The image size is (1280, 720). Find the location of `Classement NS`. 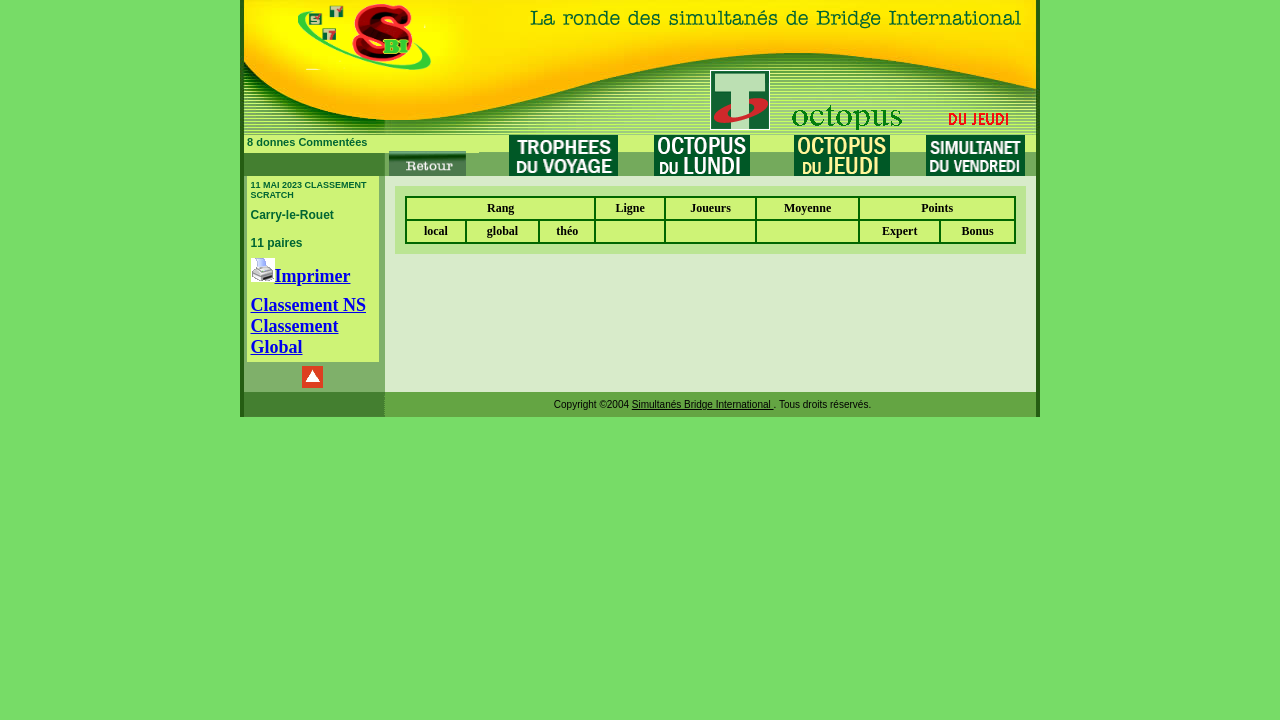

Classement NS is located at coordinates (309, 305).